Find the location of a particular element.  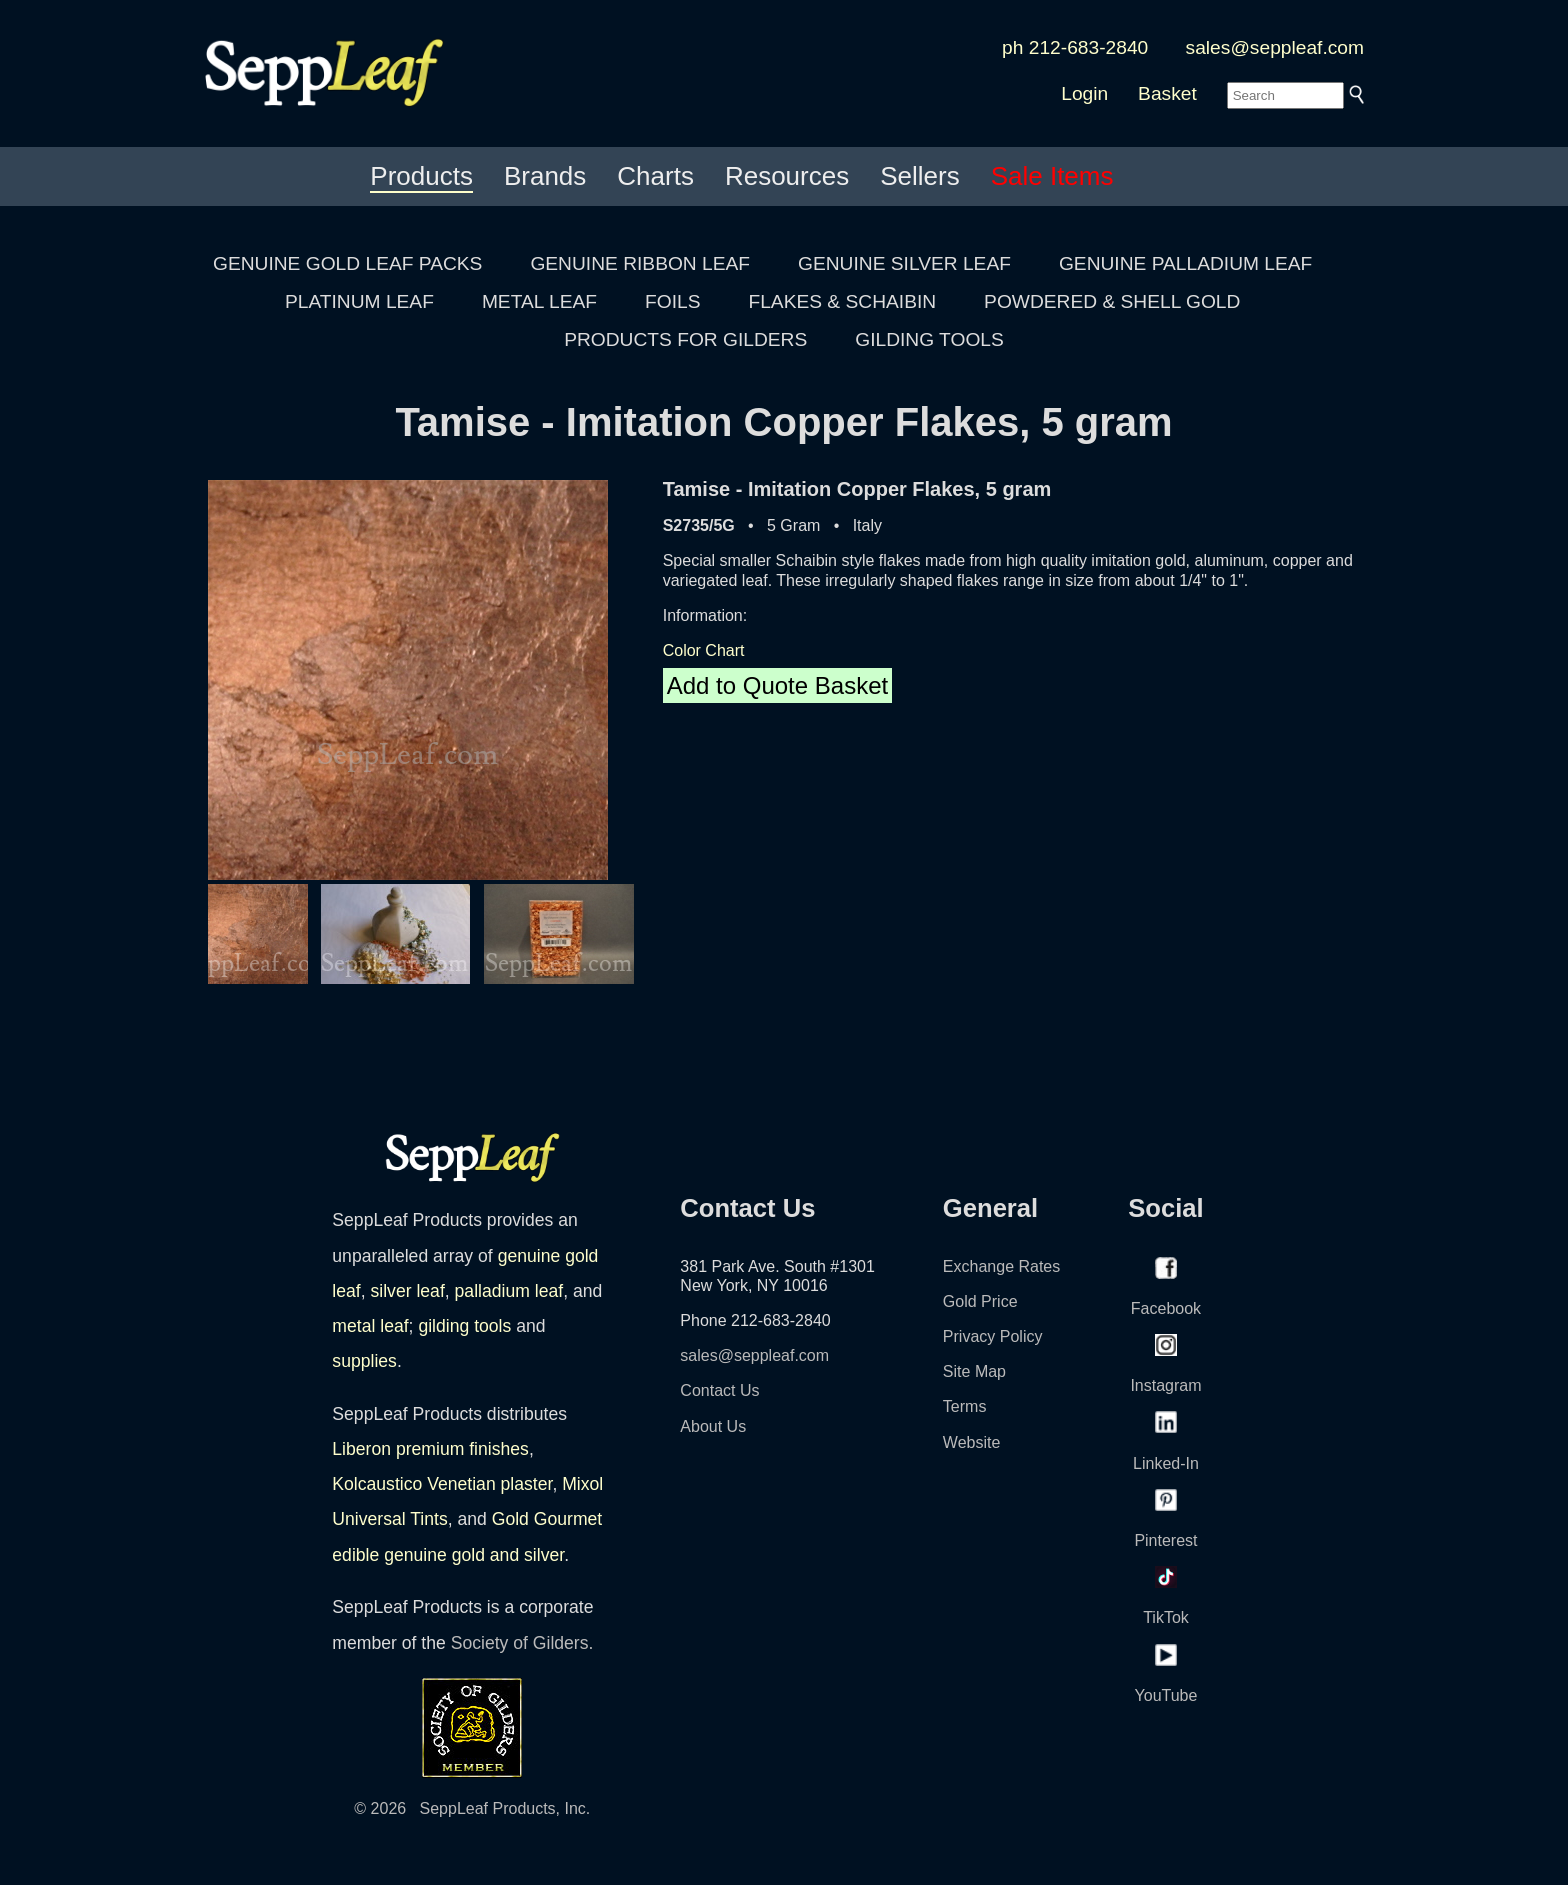

gilding tools is located at coordinates (464, 1326).